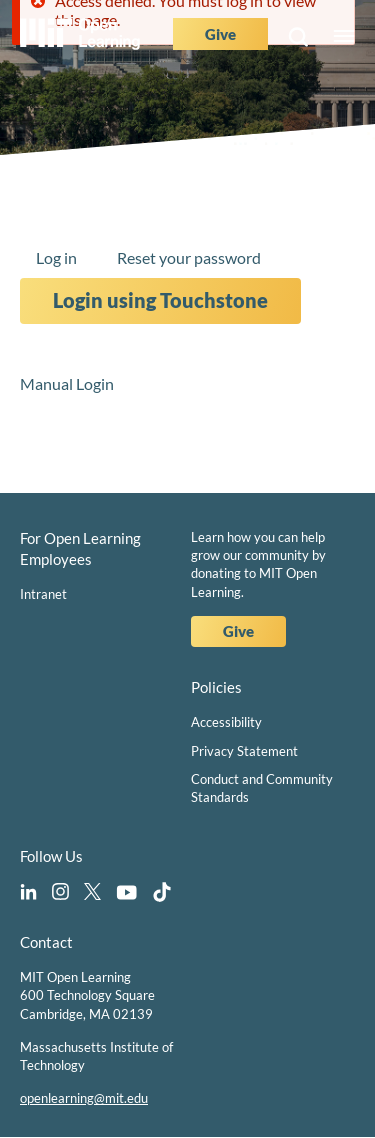 This screenshot has height=1138, width=375. Describe the element at coordinates (160, 300) in the screenshot. I see `Login using Touchstone` at that location.